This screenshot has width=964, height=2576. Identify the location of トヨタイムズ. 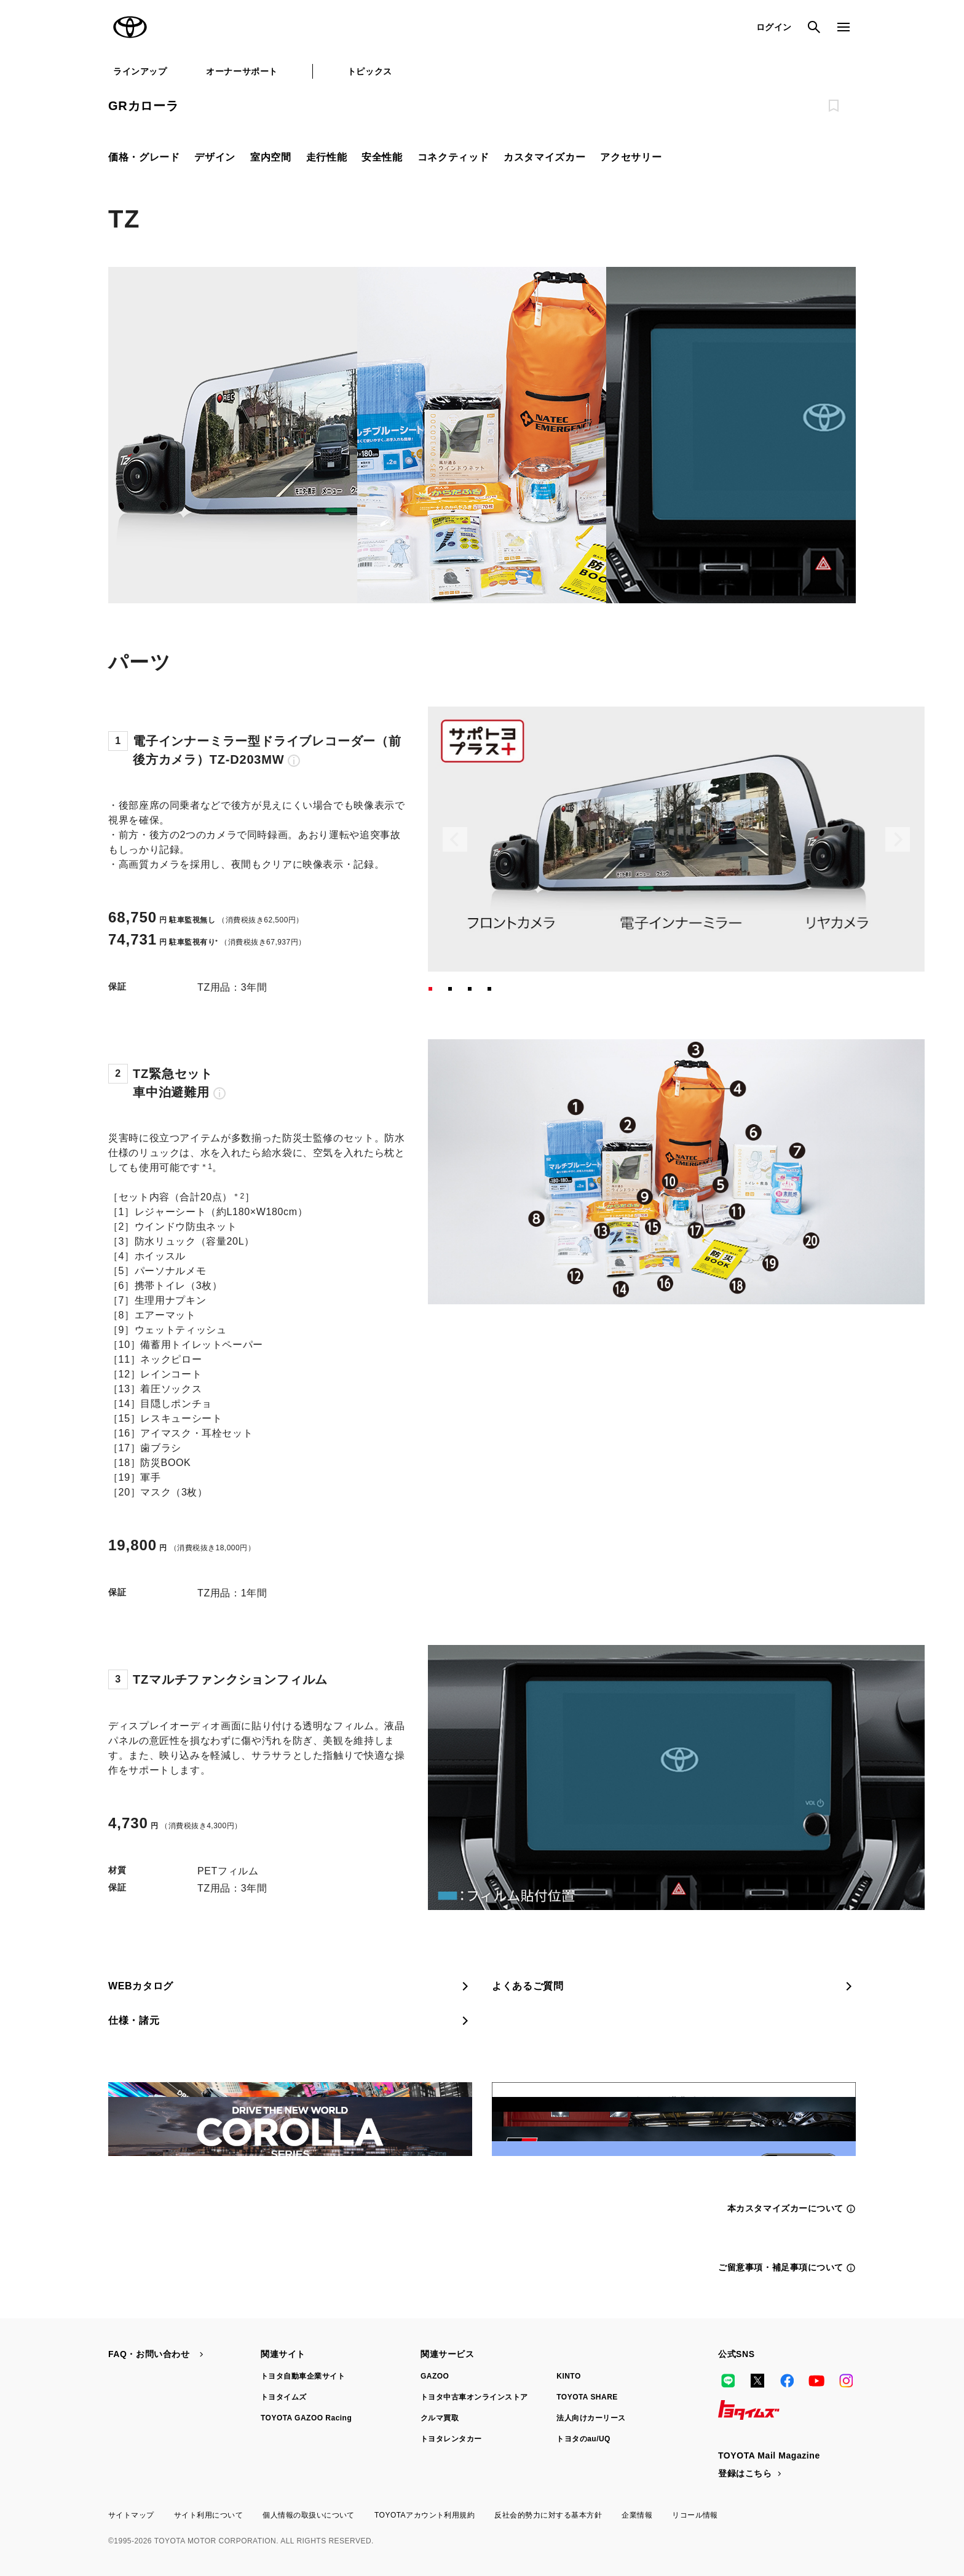
(284, 2397).